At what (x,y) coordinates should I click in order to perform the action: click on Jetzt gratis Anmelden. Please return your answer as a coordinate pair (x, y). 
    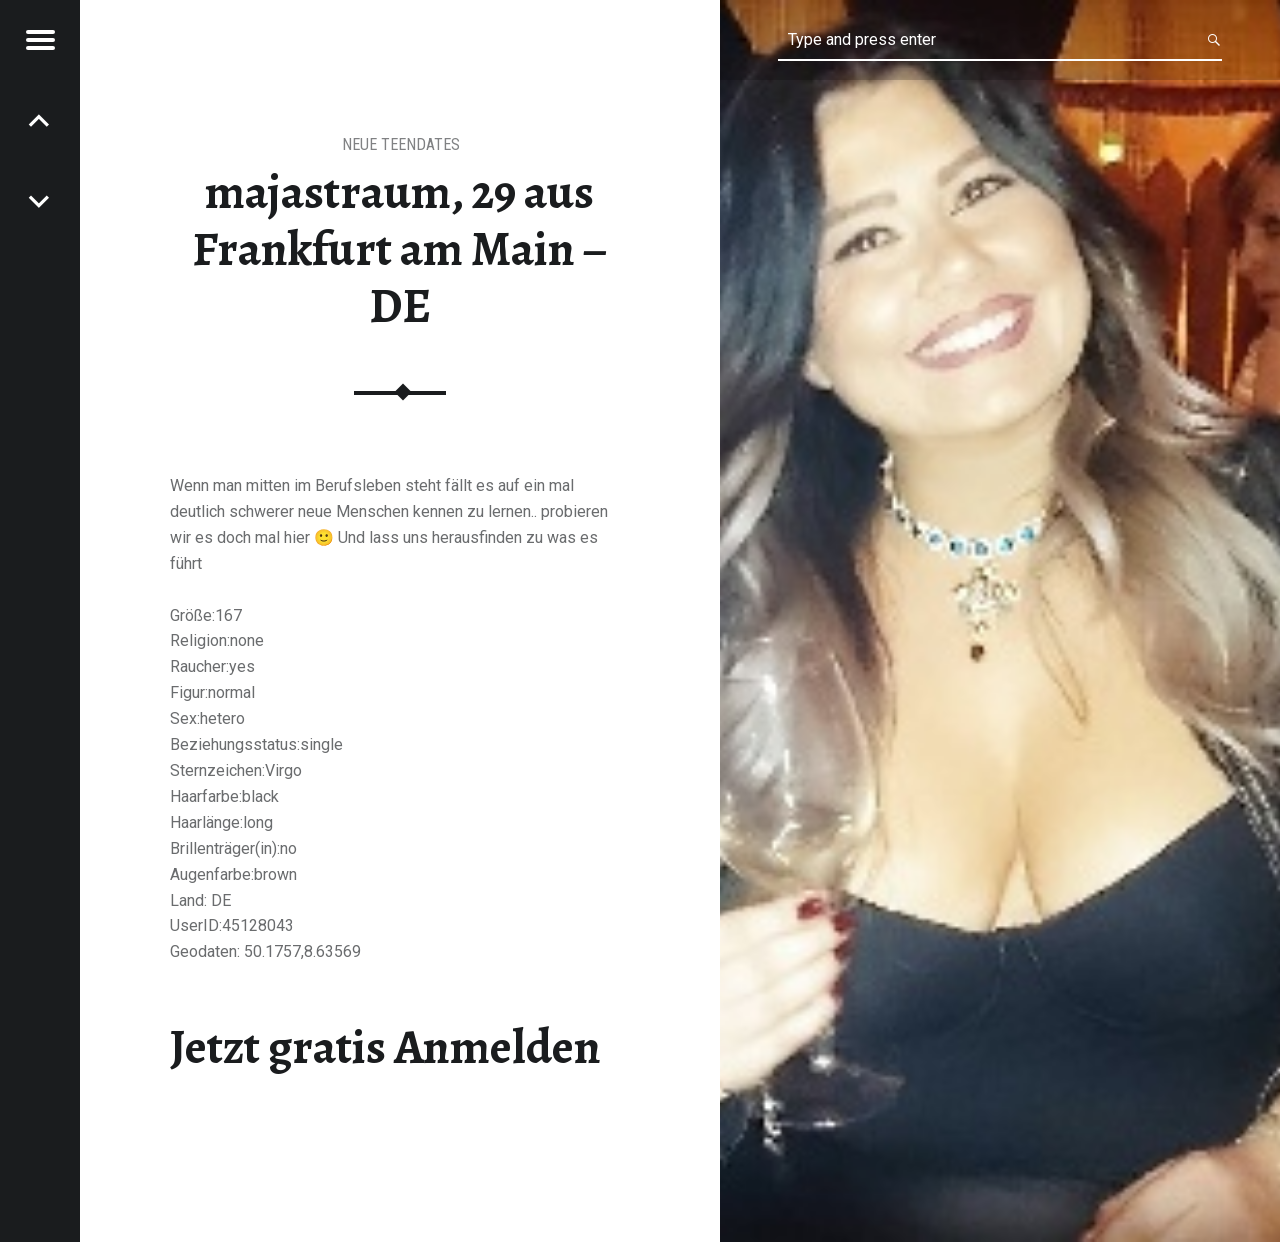
    Looking at the image, I should click on (385, 1047).